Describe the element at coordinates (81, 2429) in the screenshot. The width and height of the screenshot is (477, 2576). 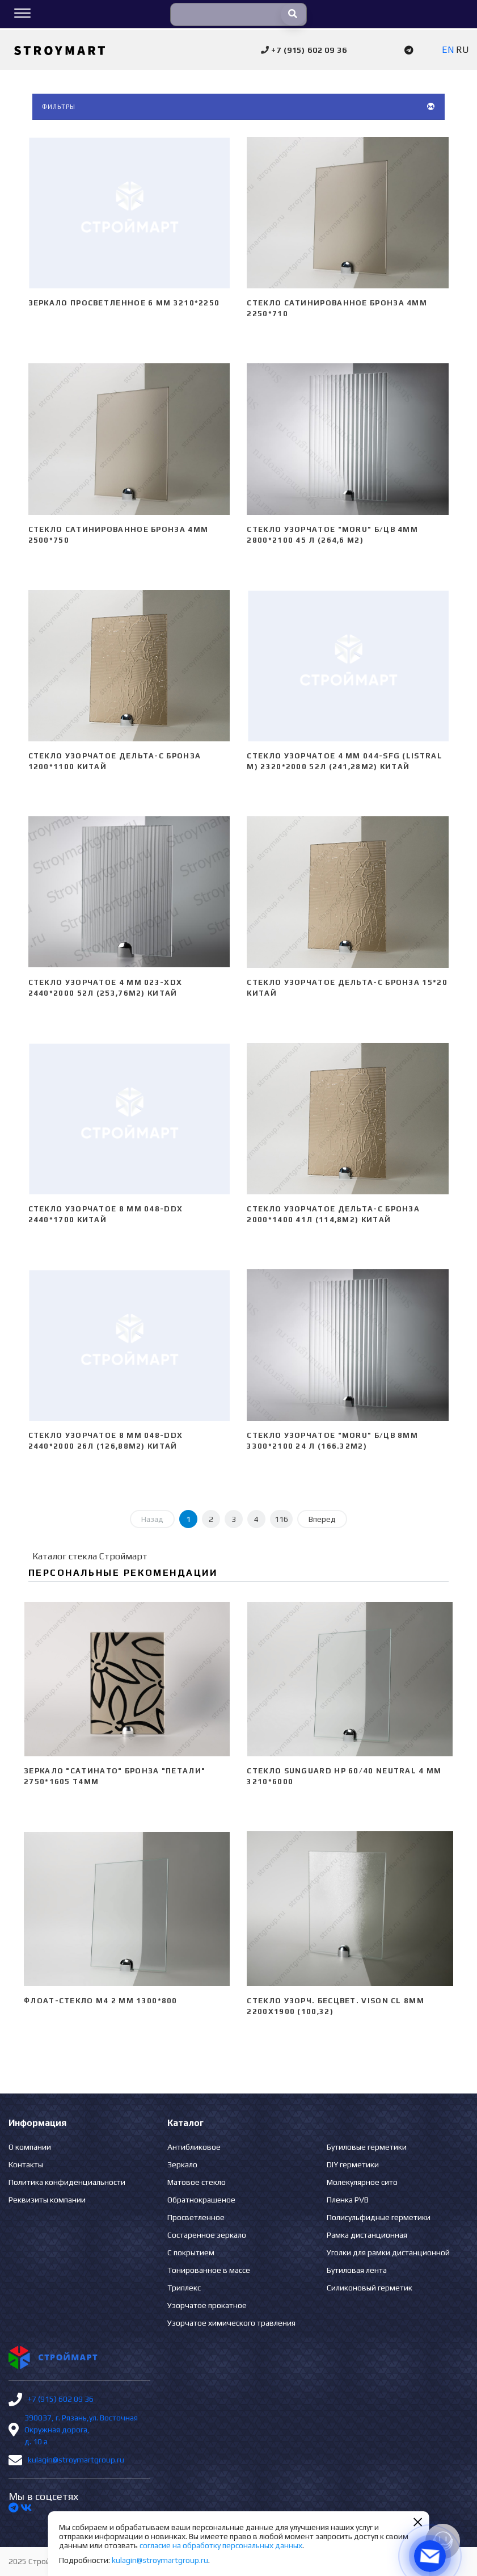
I see `390037, г. Рязань,ул. Восточная Окружная дорога, д. 10 а` at that location.